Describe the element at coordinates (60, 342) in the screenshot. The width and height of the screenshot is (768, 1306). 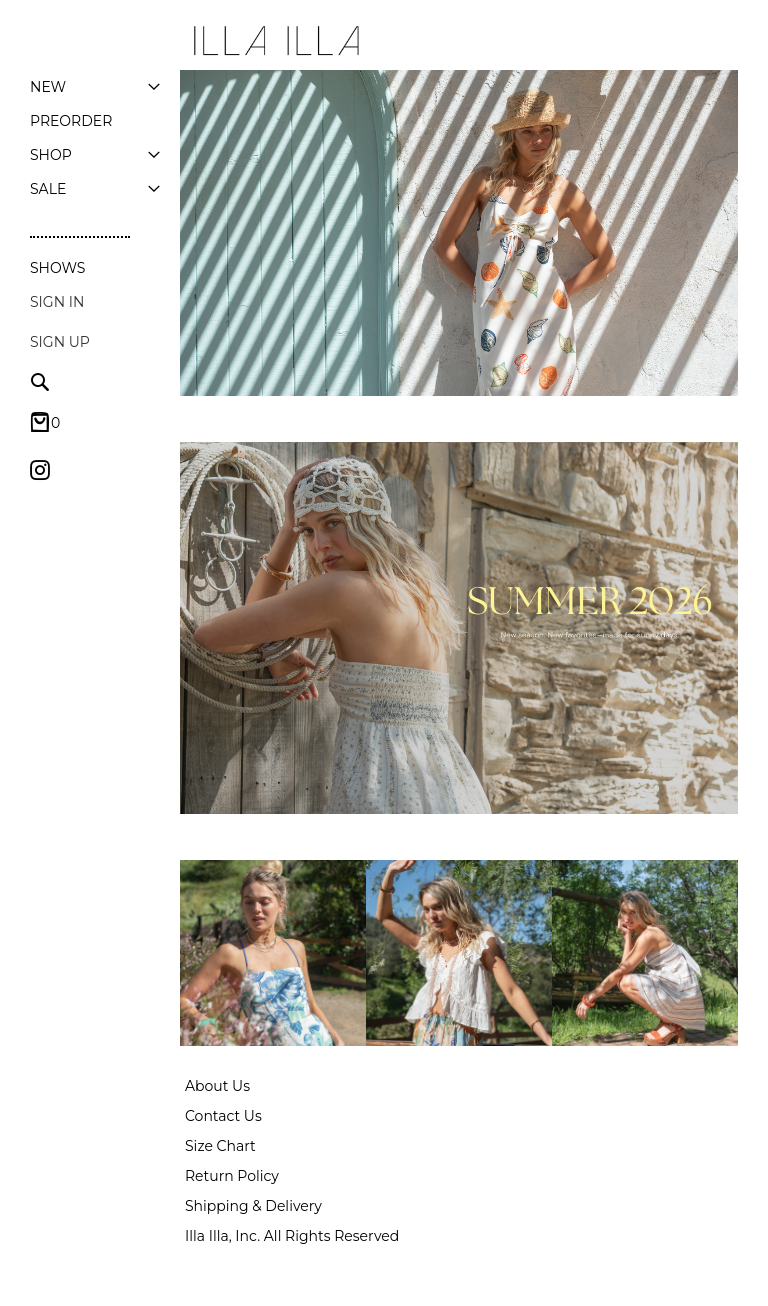
I see `Sign up` at that location.